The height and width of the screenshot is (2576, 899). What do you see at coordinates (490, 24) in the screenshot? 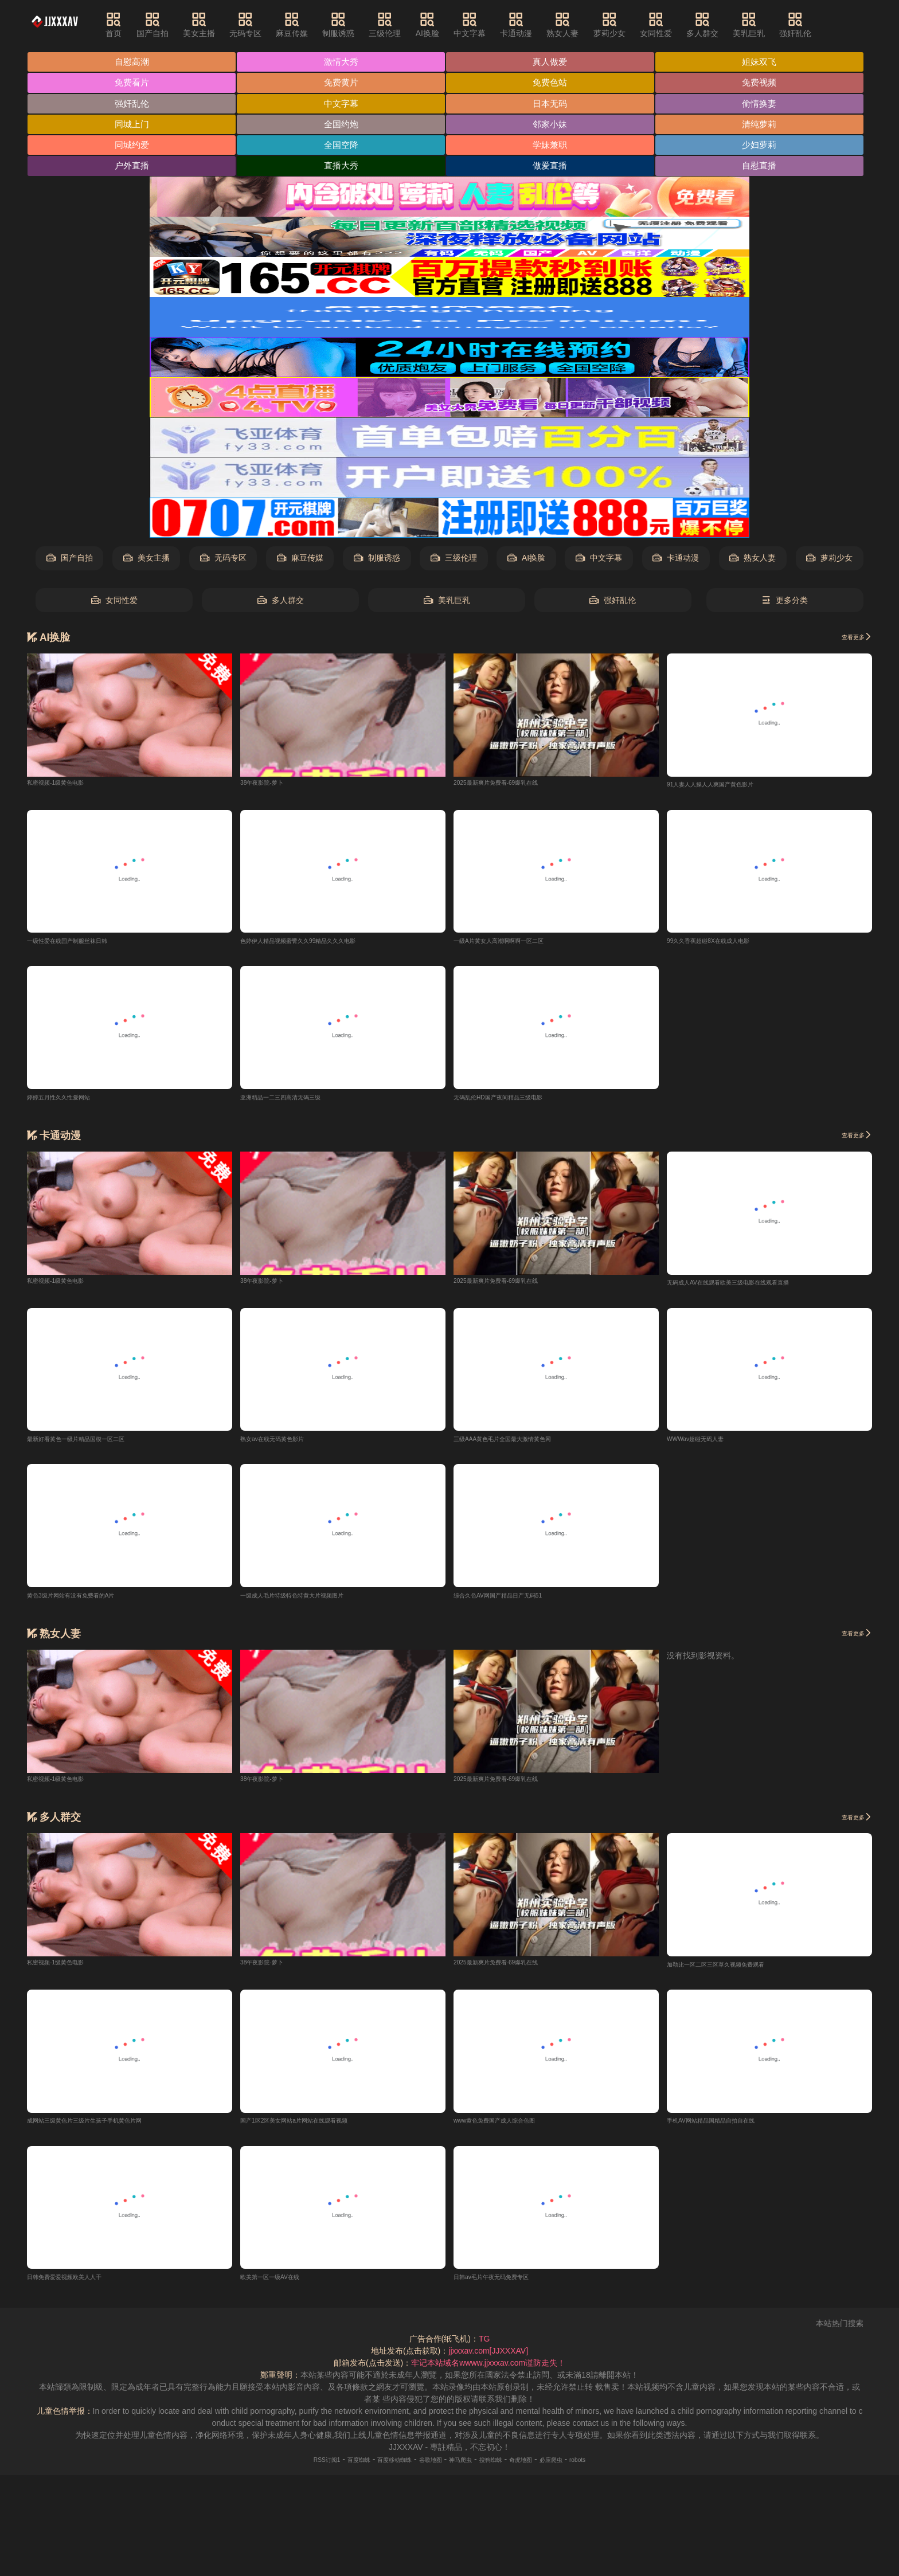
I see `中文字幕` at bounding box center [490, 24].